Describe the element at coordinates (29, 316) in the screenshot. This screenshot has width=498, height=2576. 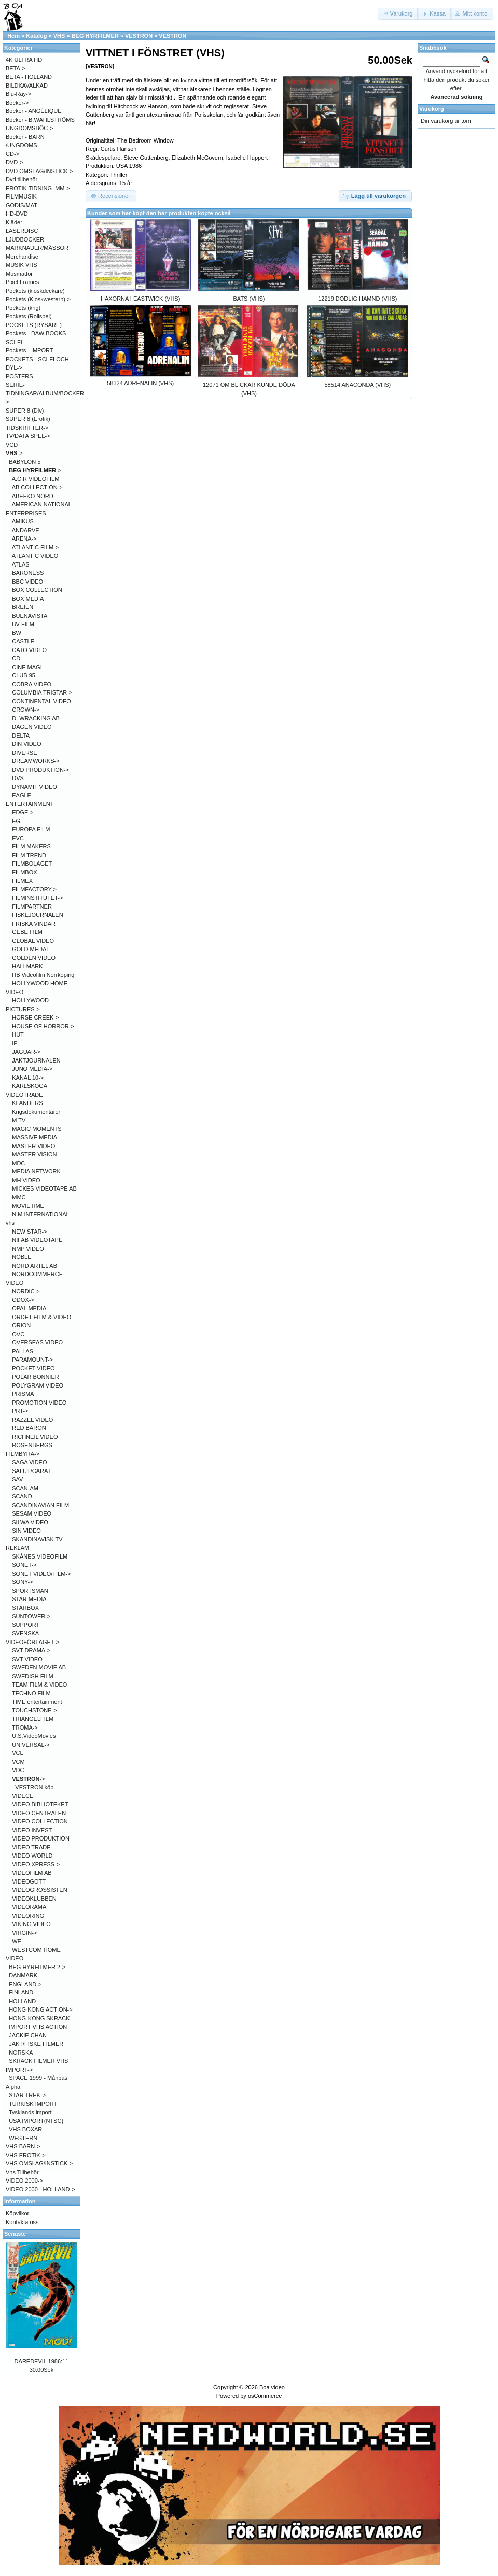
I see `Pockets (Rollspel)` at that location.